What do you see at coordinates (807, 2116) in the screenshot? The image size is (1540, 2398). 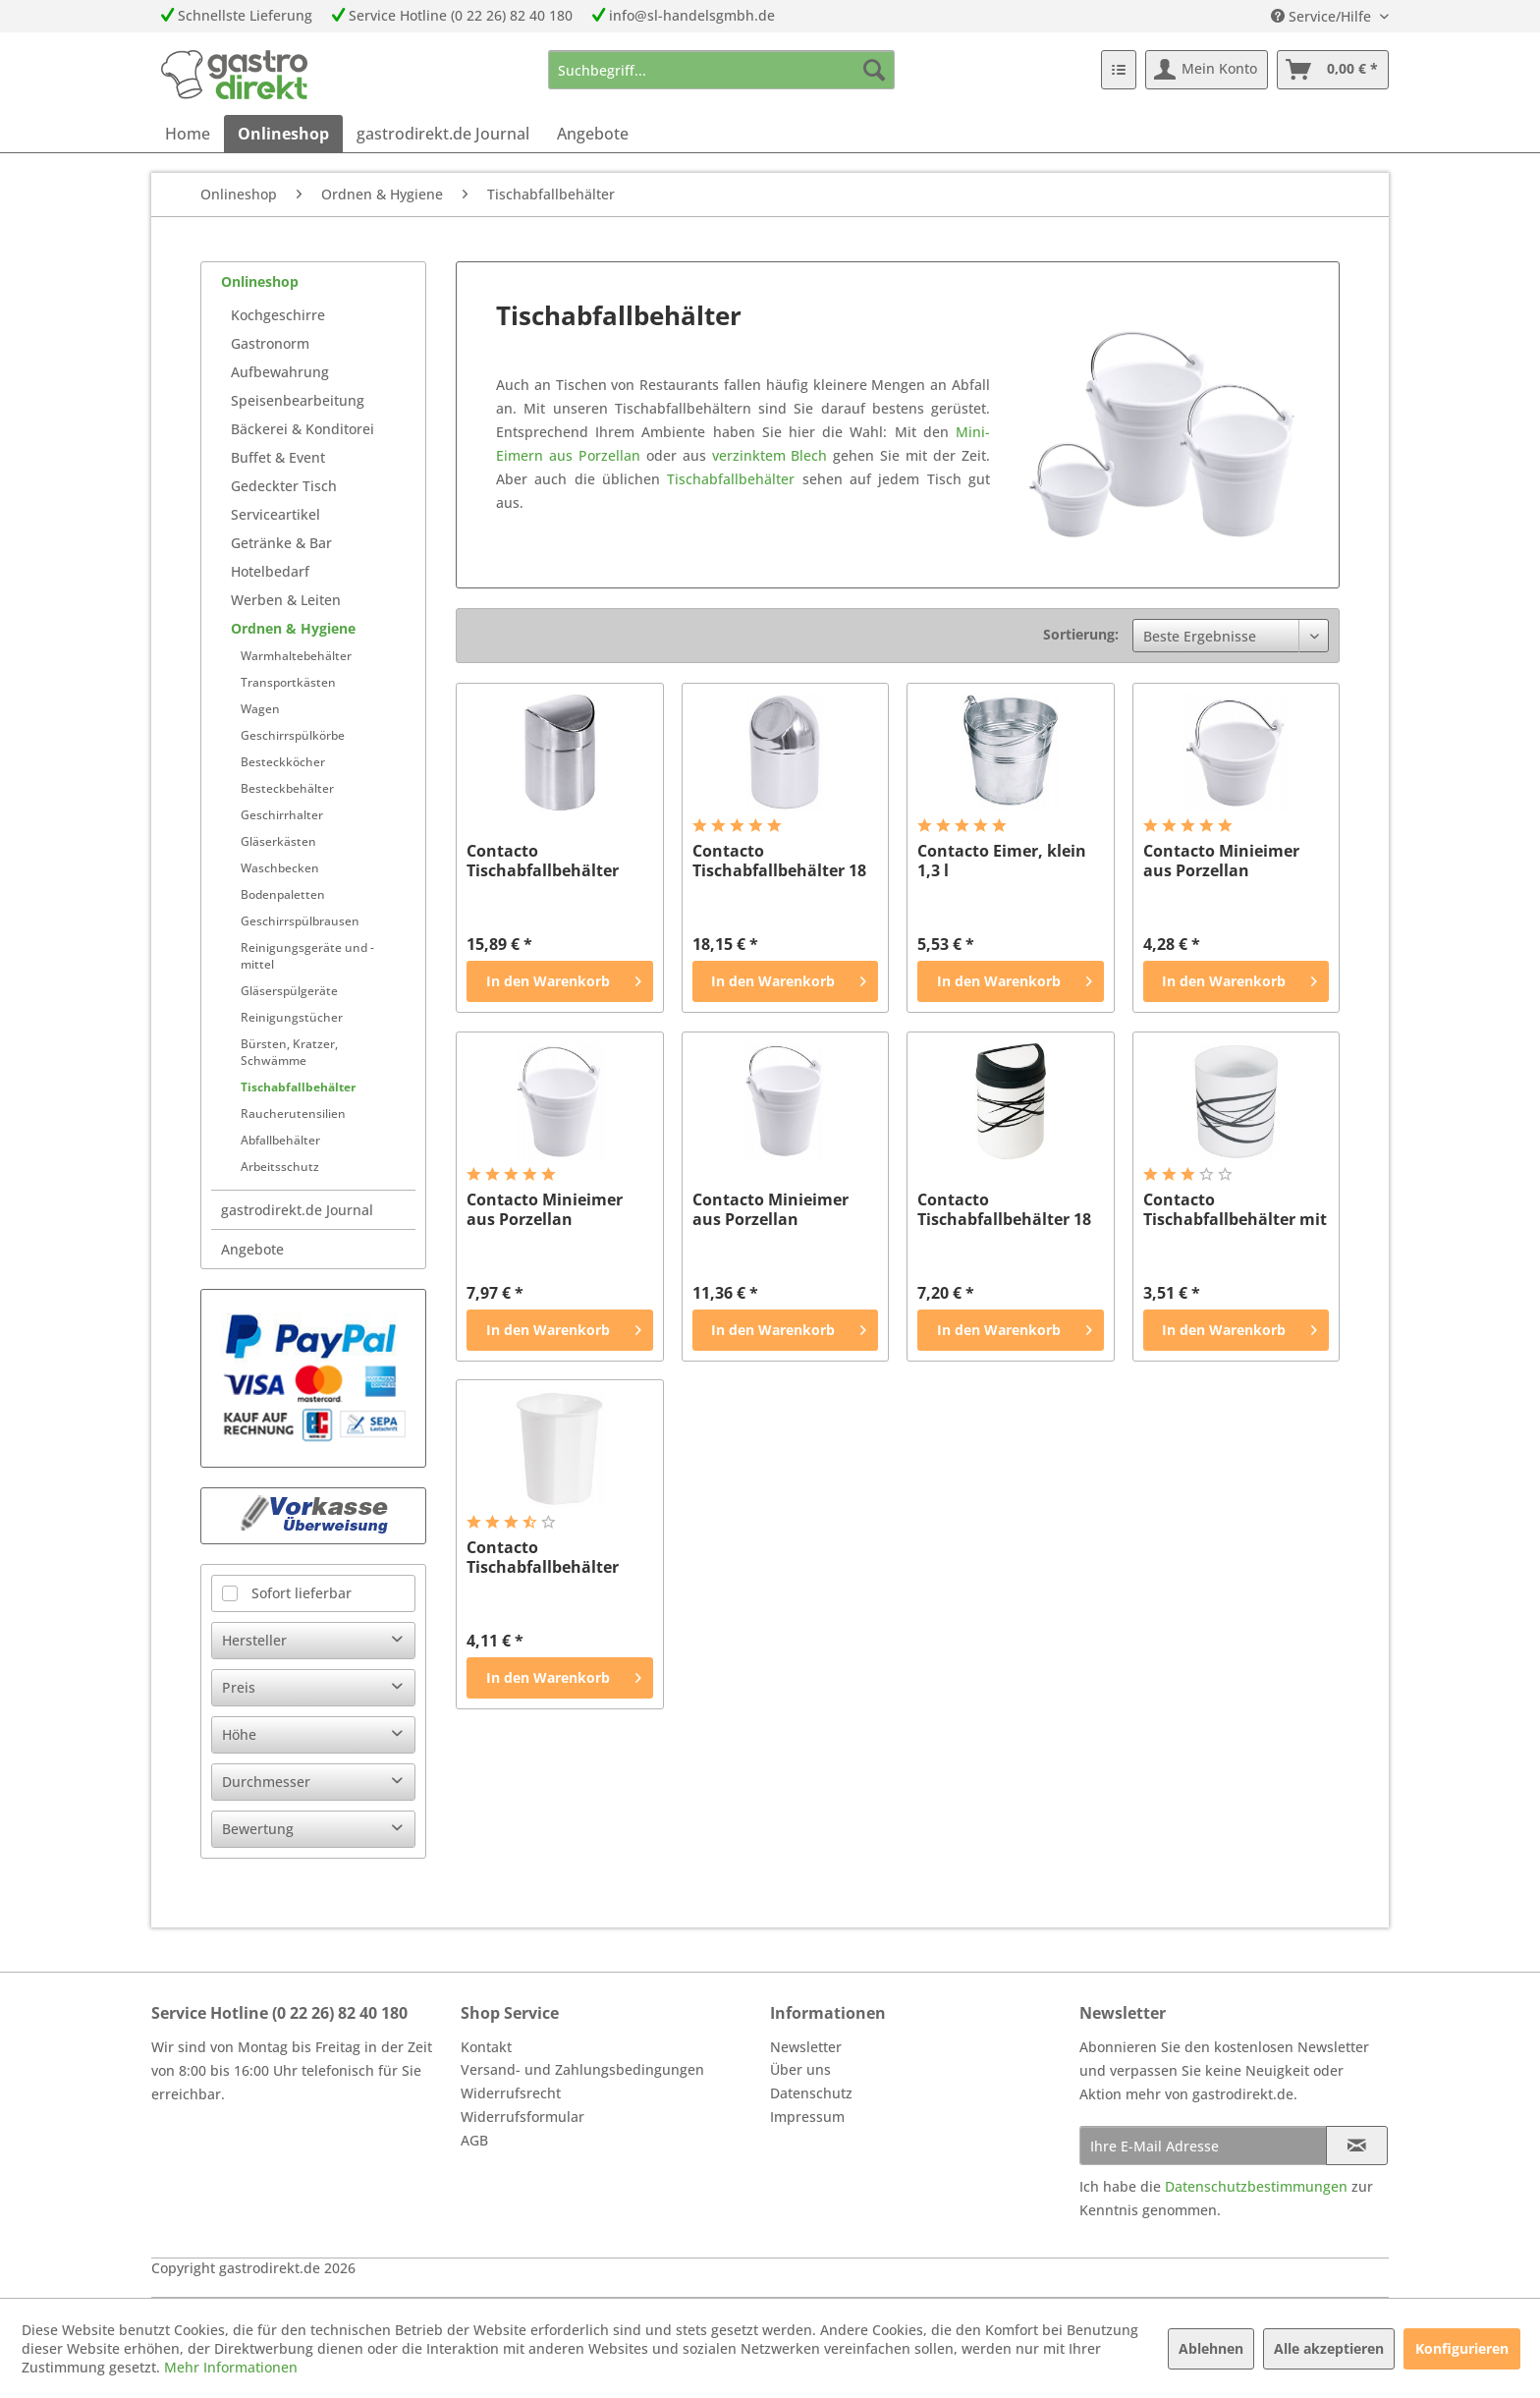 I see `Impressum` at bounding box center [807, 2116].